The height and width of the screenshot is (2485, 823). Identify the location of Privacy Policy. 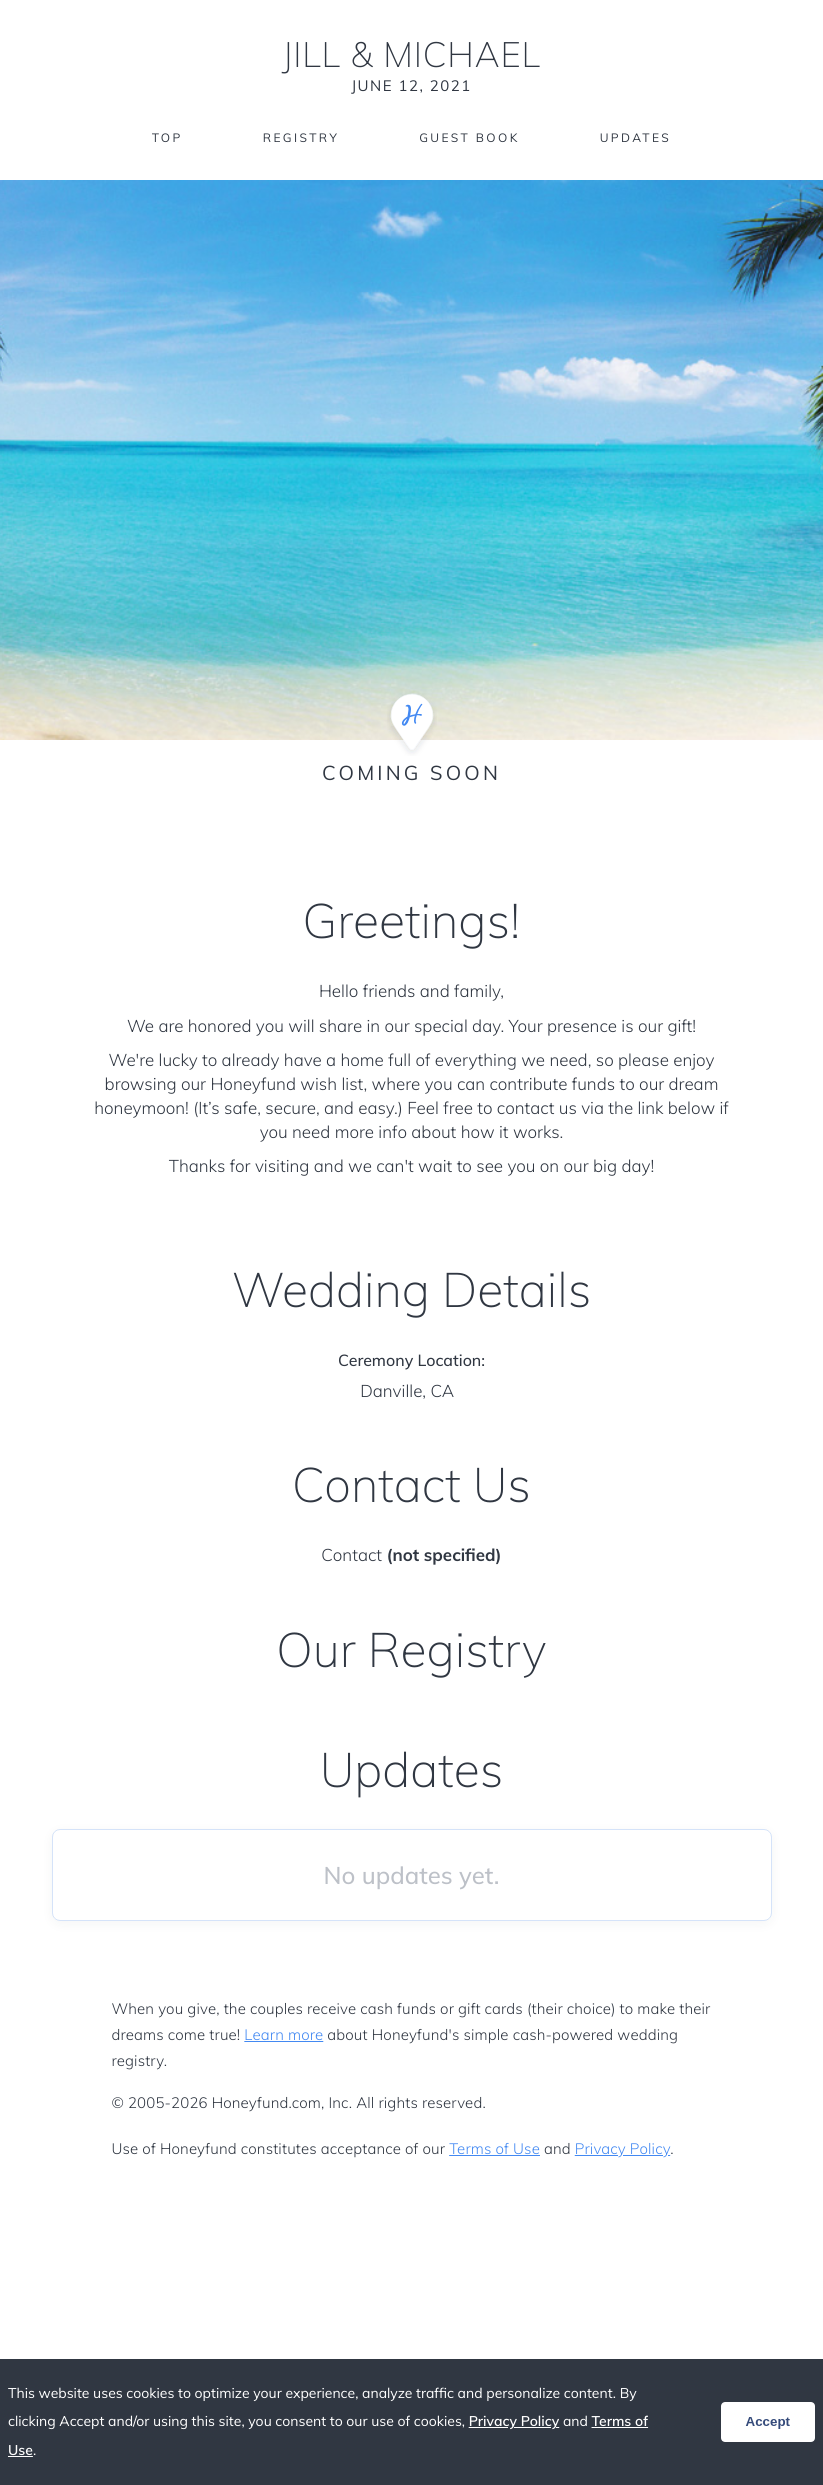
(622, 2148).